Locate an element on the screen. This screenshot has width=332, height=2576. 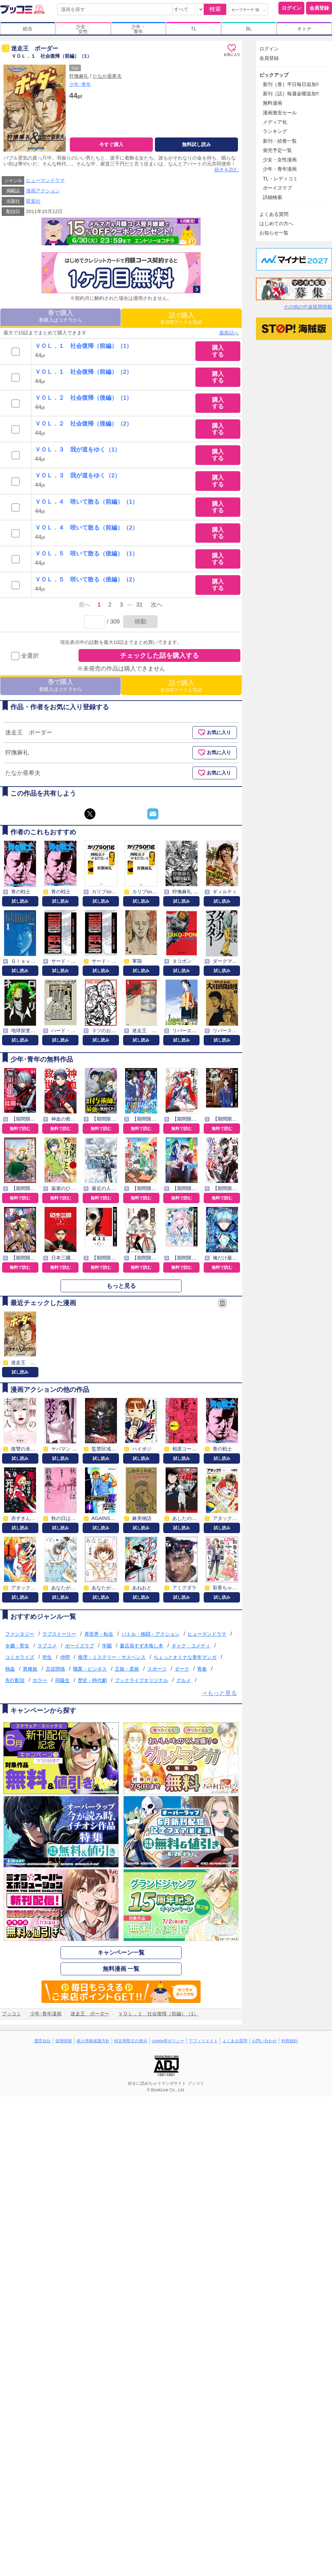
ホラー is located at coordinates (40, 1680).